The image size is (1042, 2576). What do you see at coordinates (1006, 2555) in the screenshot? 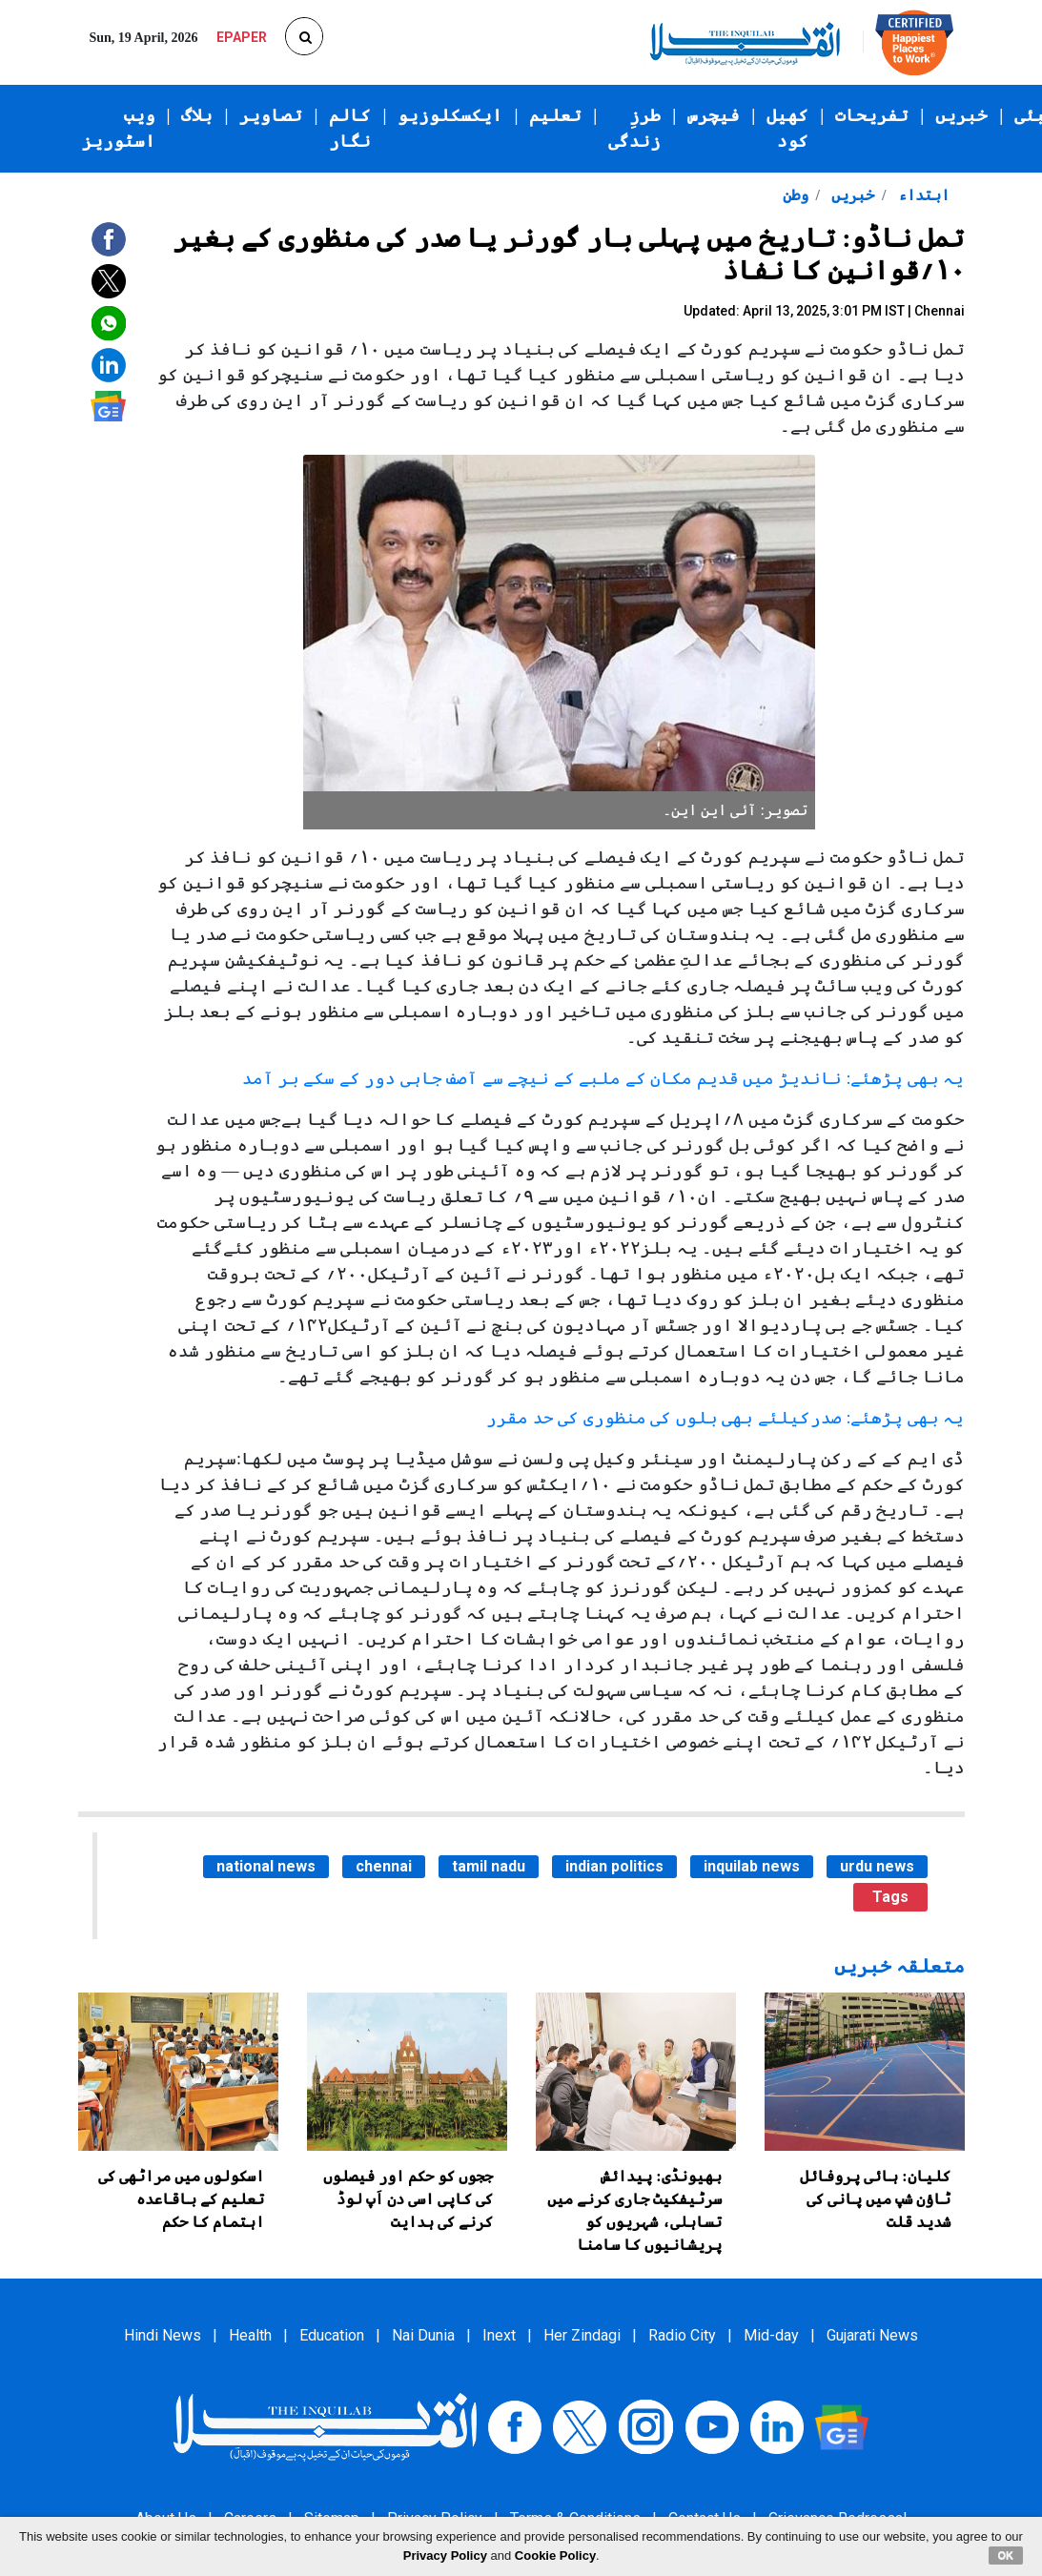
I see `OK` at bounding box center [1006, 2555].